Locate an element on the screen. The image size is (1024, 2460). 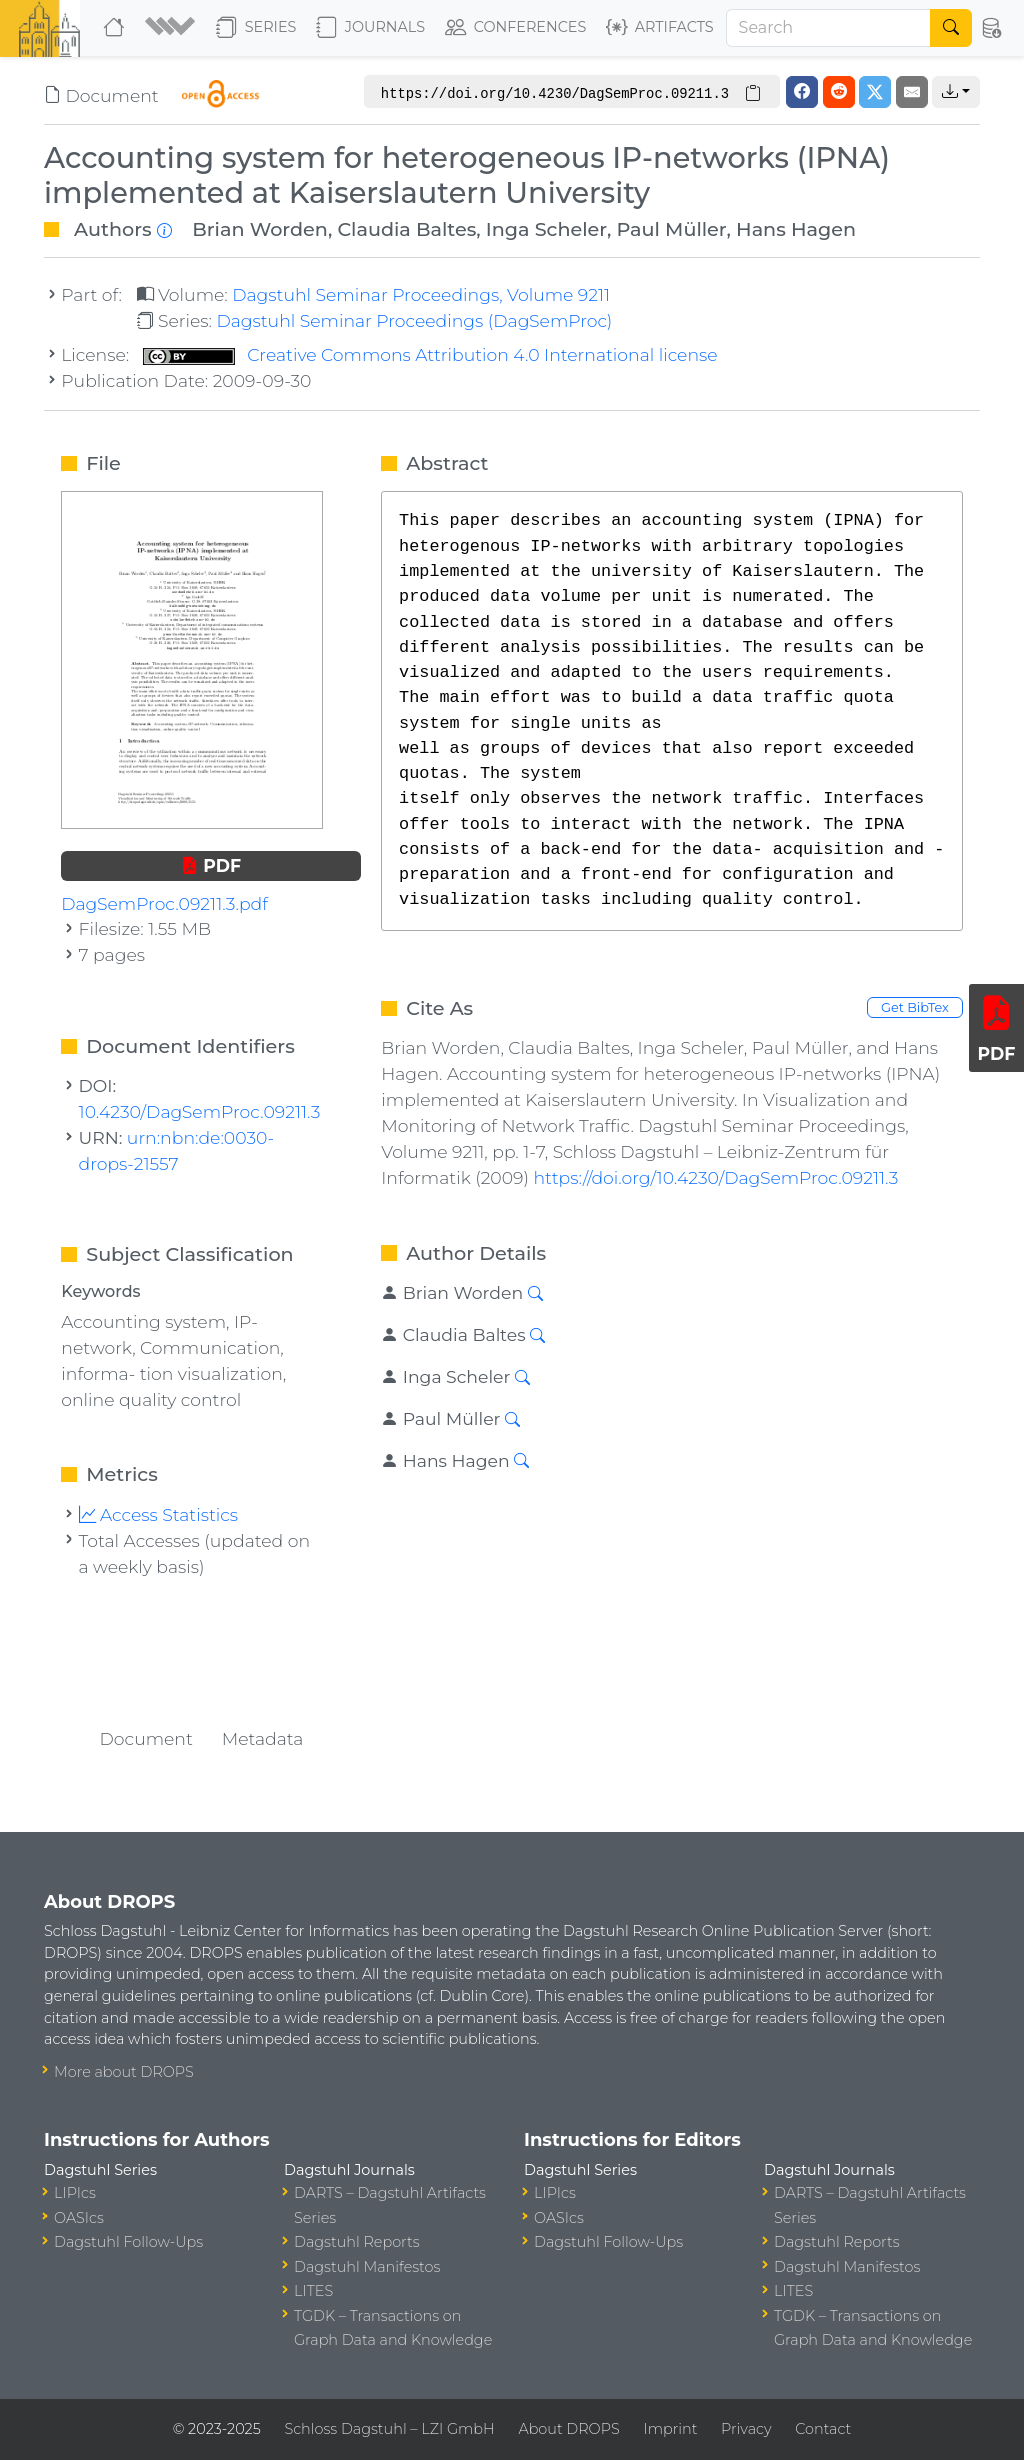
[button] is located at coordinates (172, 28).